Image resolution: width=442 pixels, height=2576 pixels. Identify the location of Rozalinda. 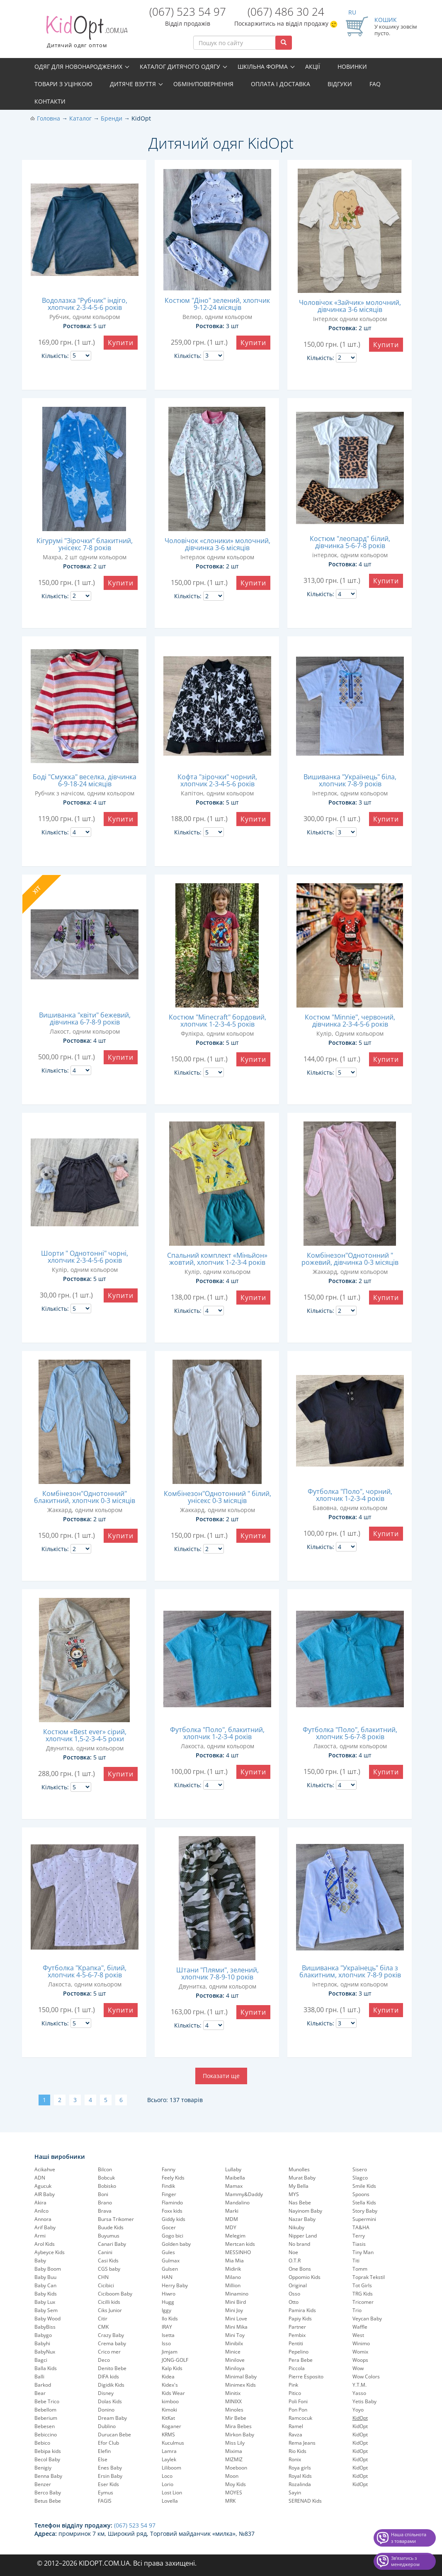
(300, 2484).